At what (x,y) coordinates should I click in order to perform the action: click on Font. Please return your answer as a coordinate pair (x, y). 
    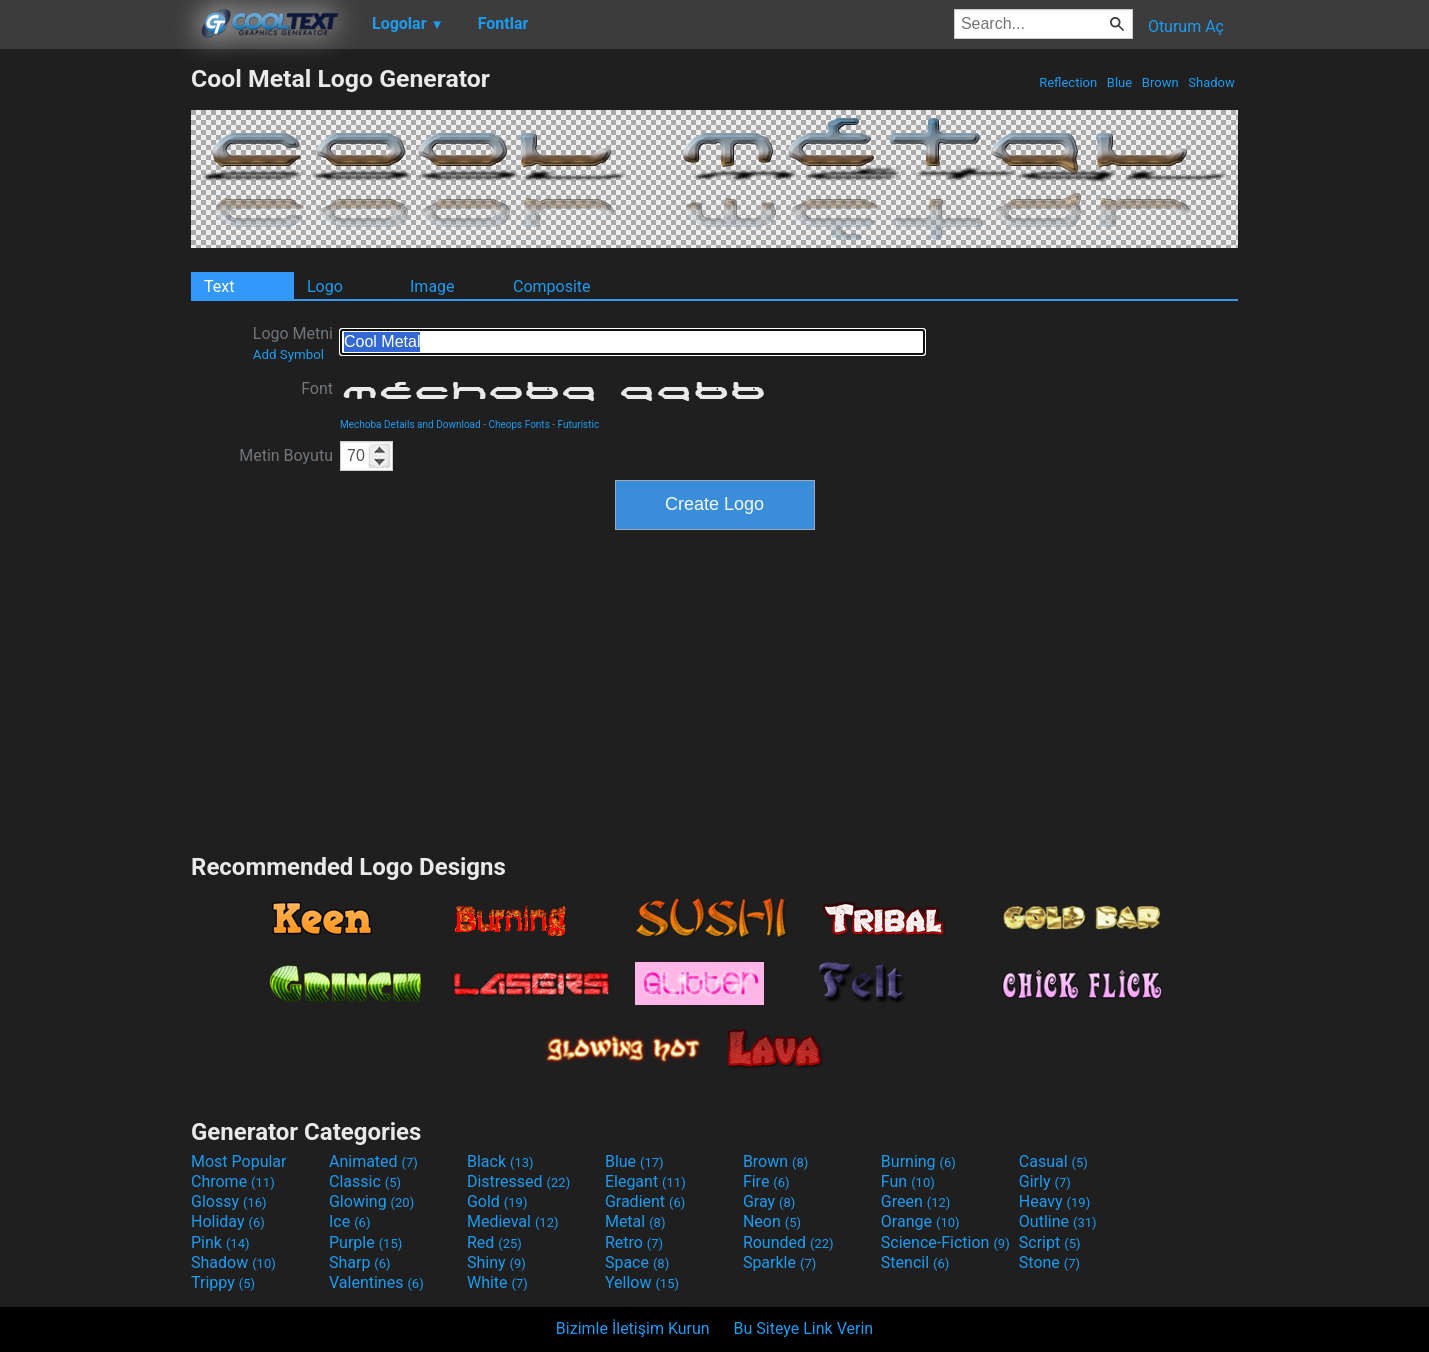
    Looking at the image, I should click on (317, 388).